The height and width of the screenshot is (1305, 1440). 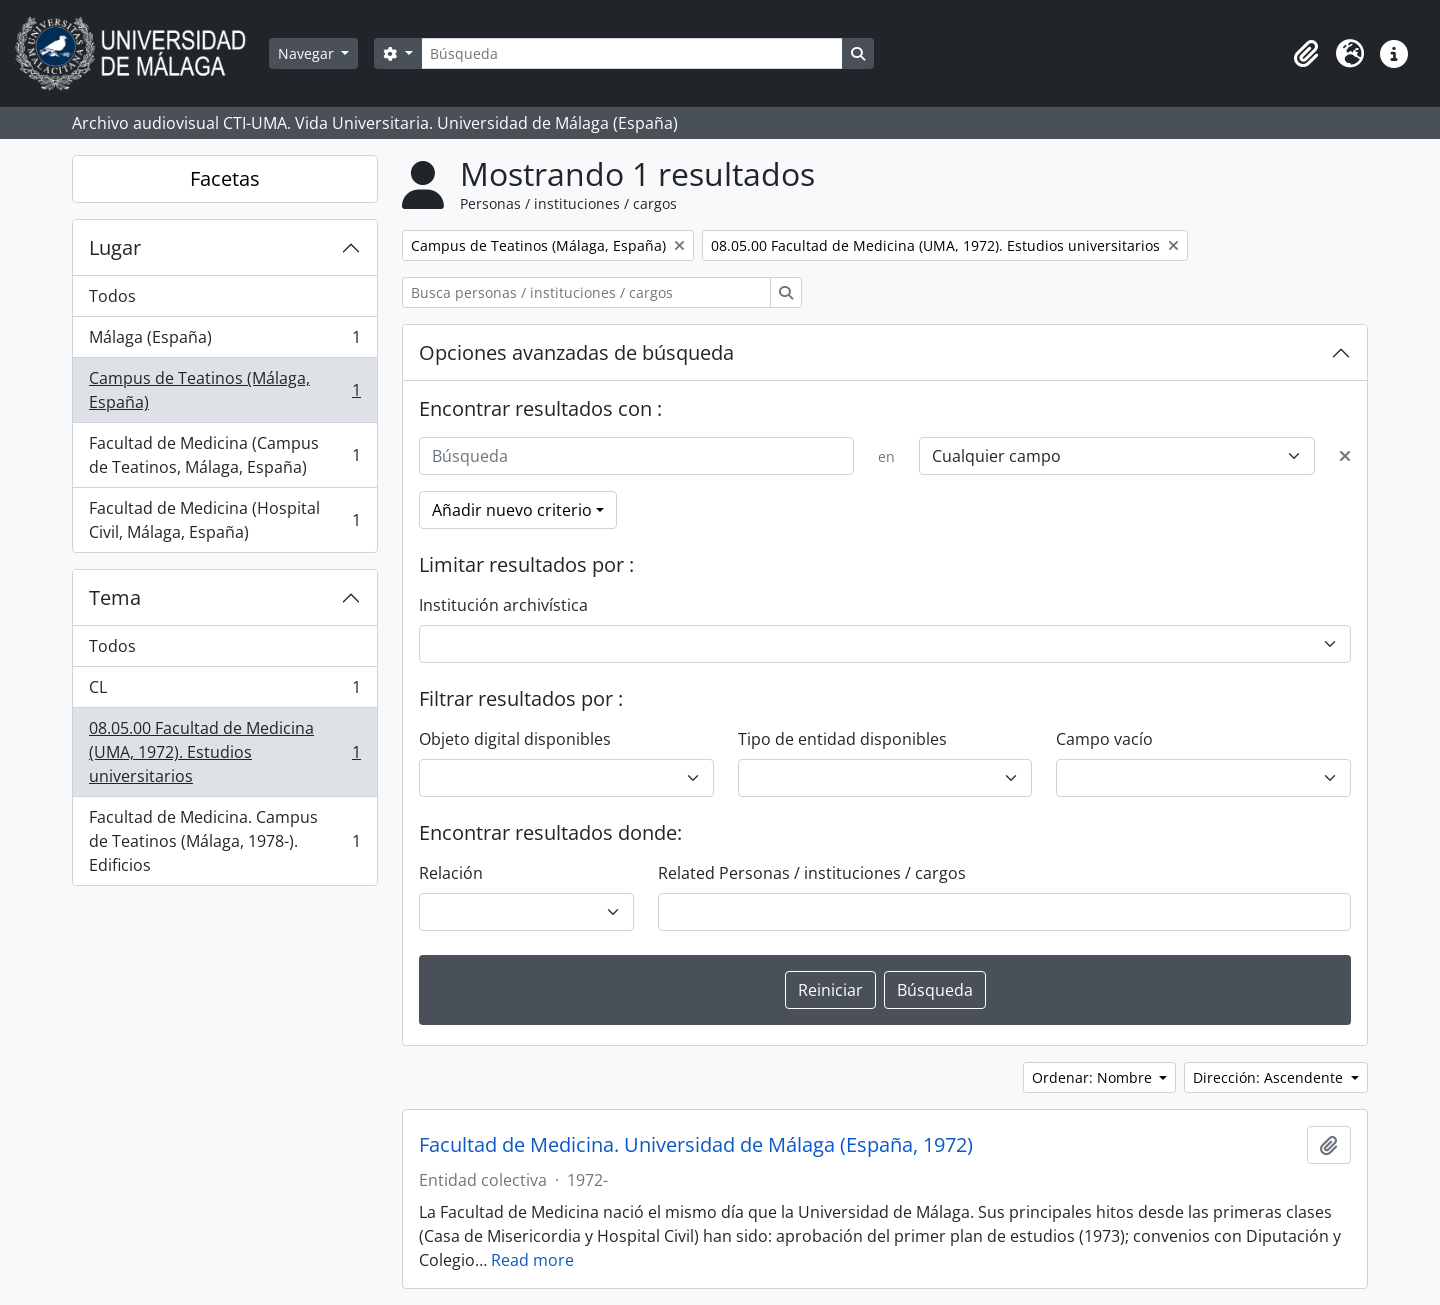 I want to click on Ordenar: Nombre, so click(x=1094, y=1077).